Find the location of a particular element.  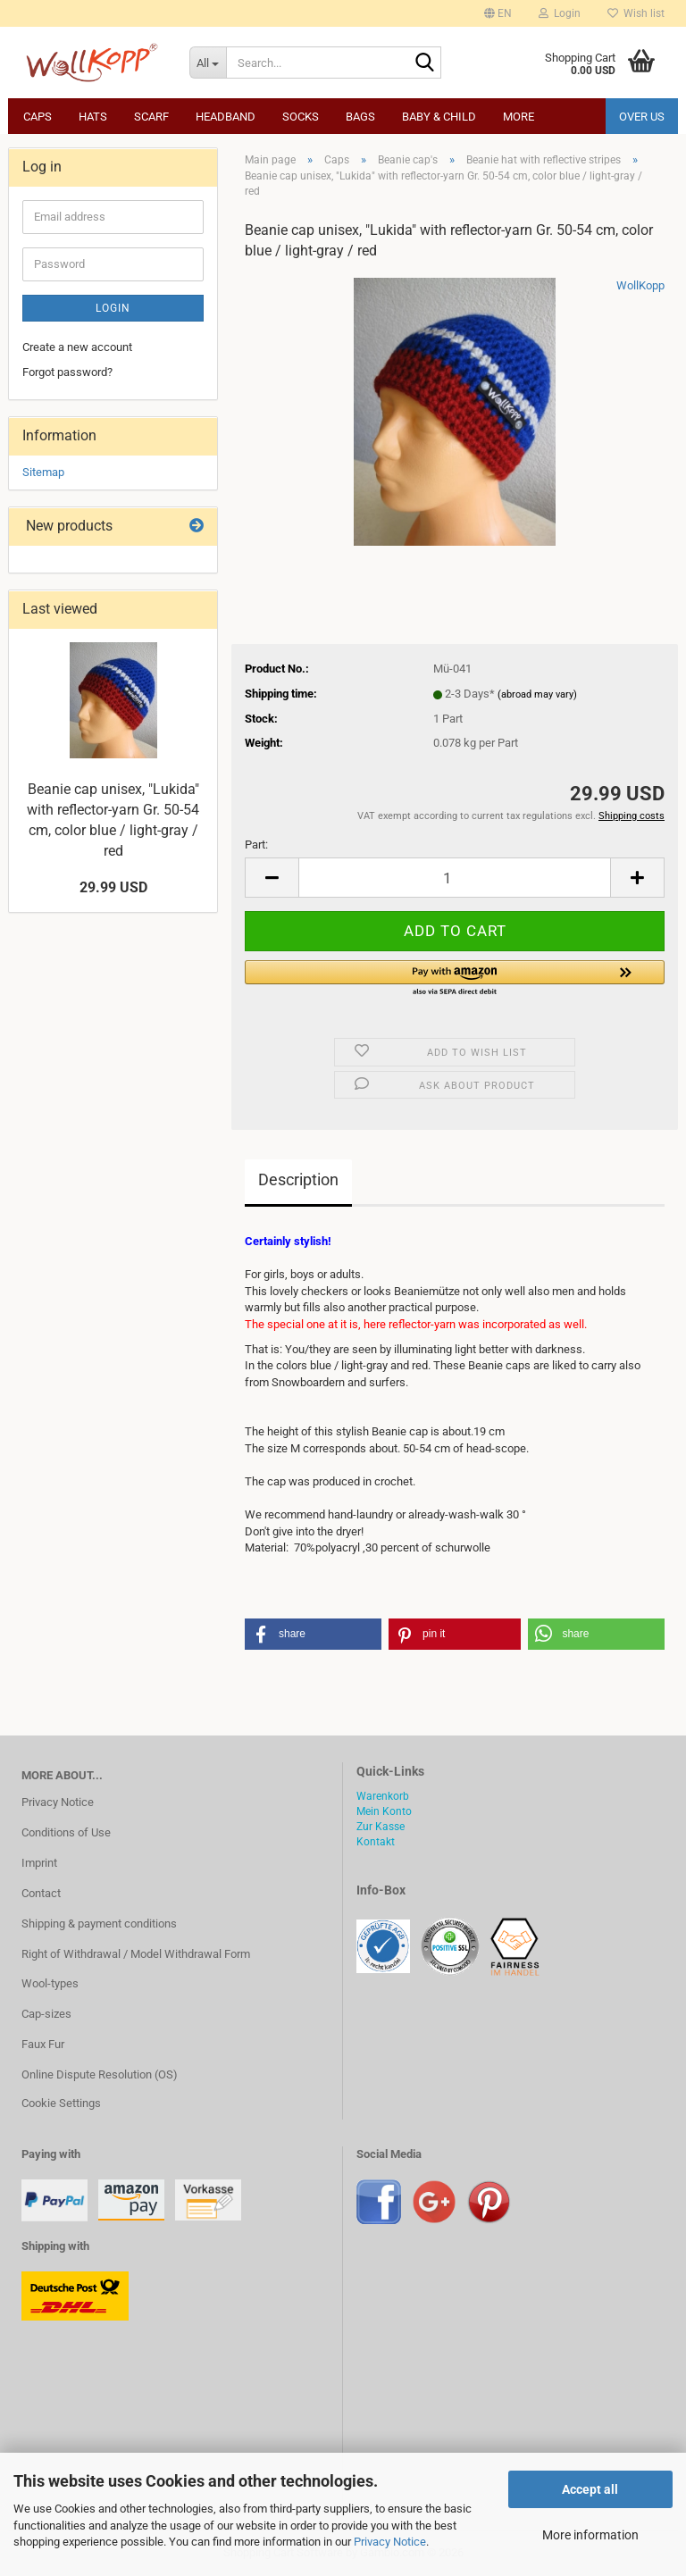

Faux Fur is located at coordinates (42, 2044).